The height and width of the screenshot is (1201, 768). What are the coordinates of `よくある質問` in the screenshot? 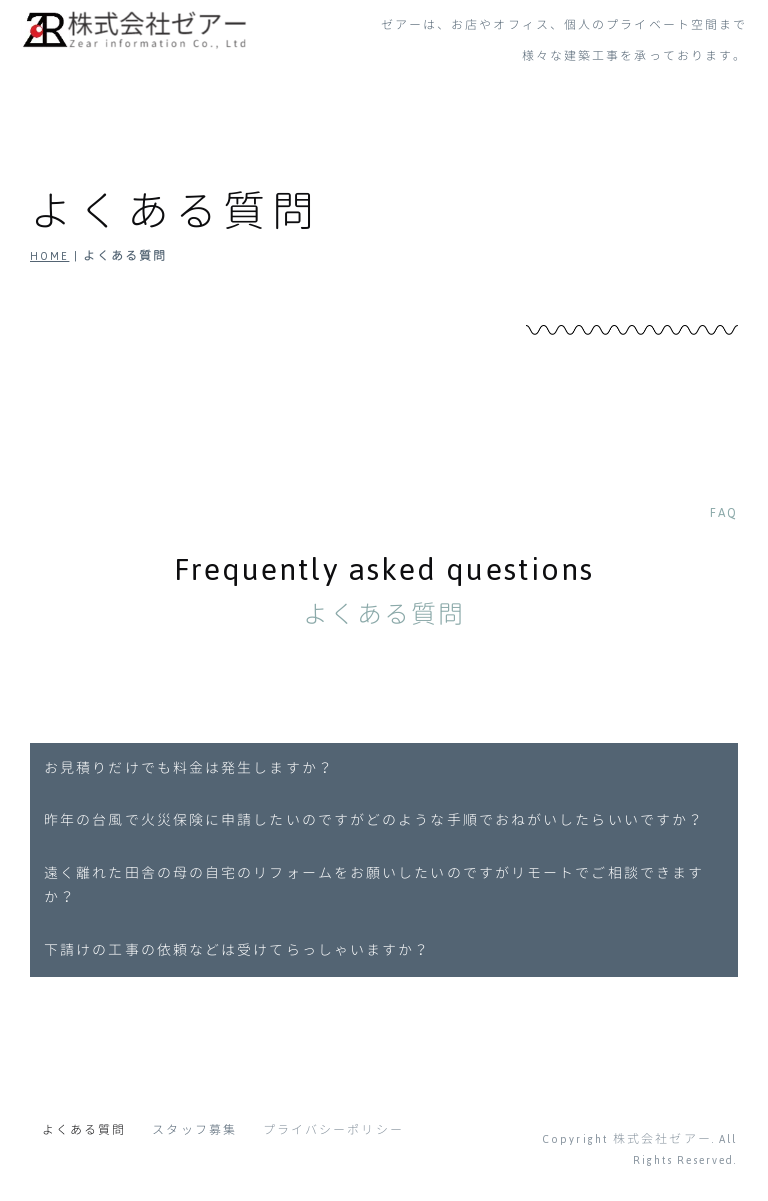 It's located at (84, 1130).